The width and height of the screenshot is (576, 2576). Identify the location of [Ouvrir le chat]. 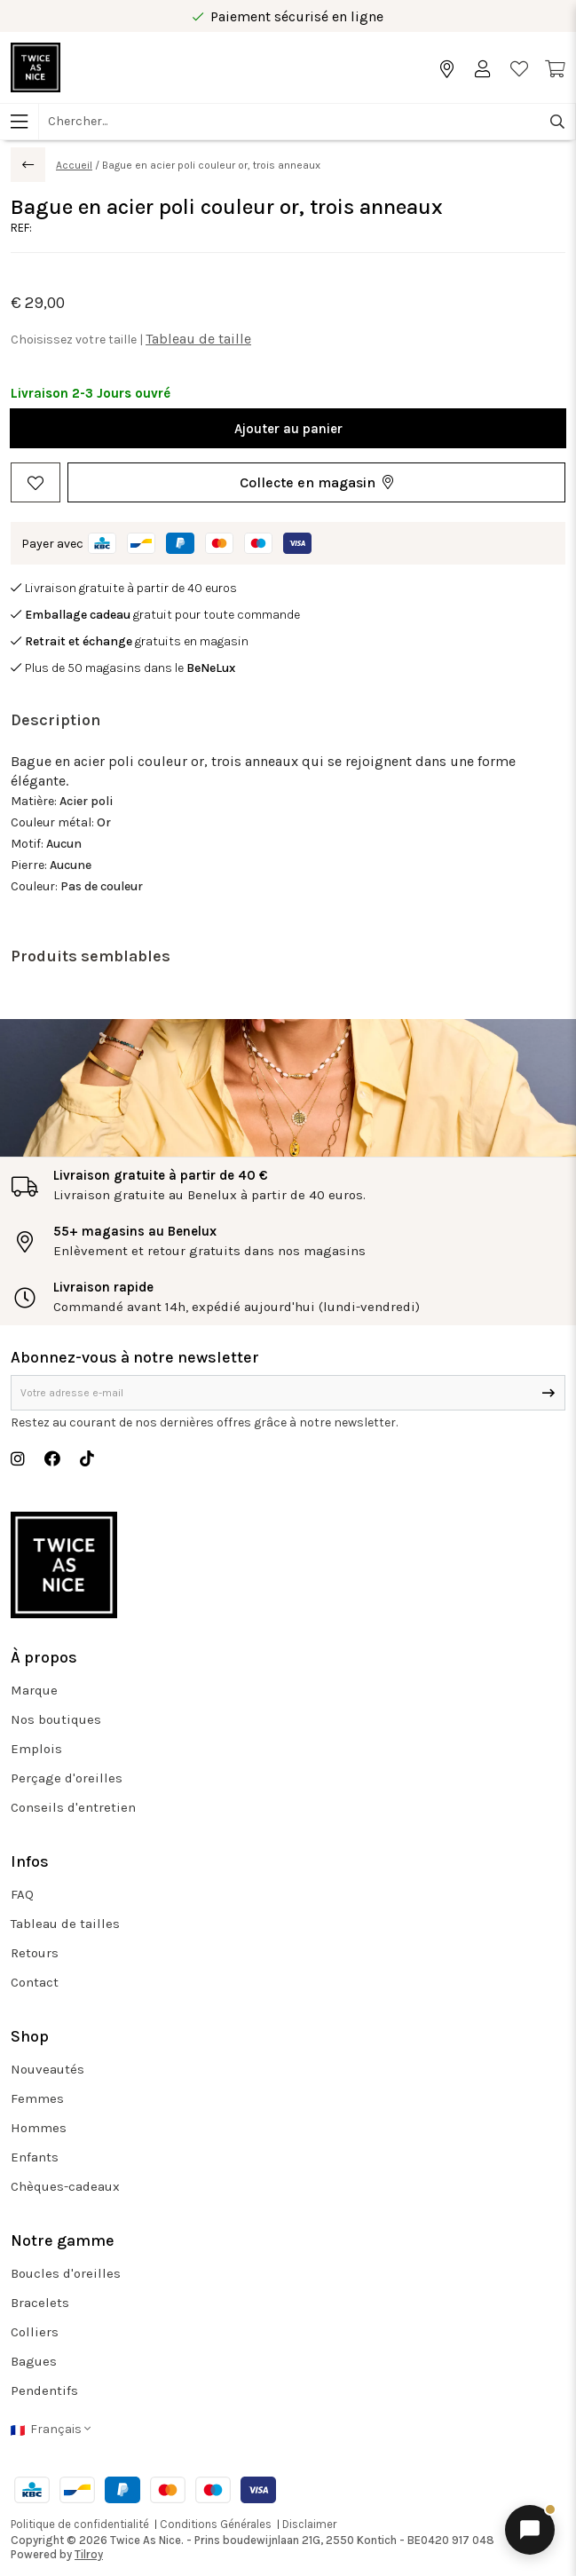
(530, 2530).